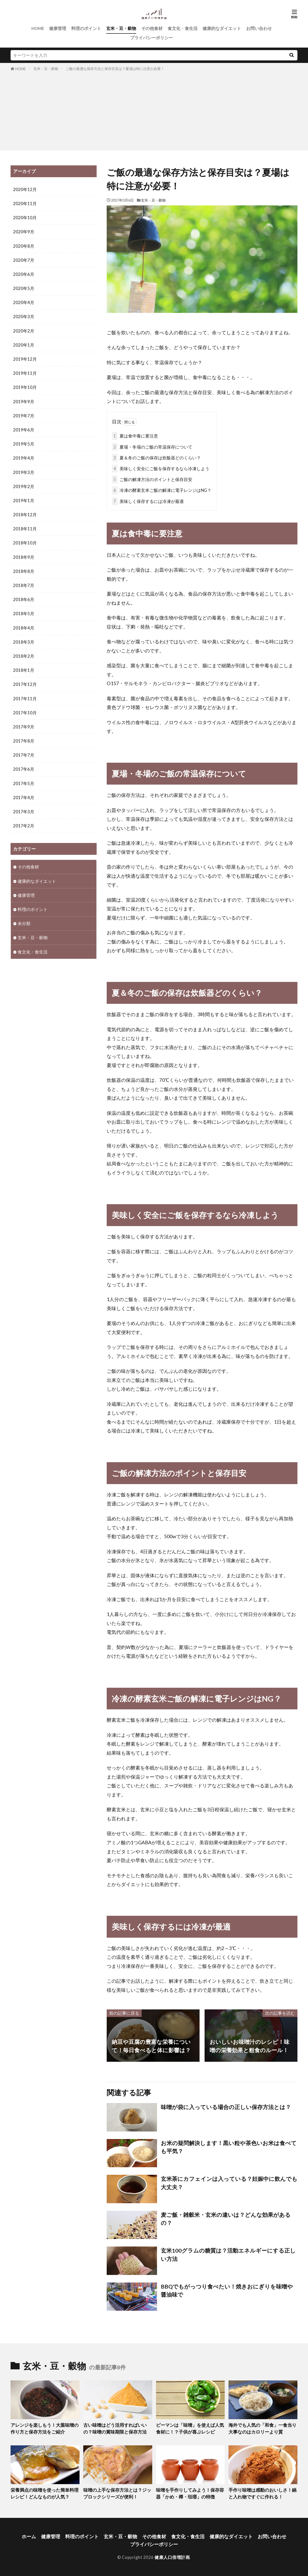  I want to click on お米の疑問解決します！黒い粒や茶色いお米は食べても平気？, so click(229, 2147).